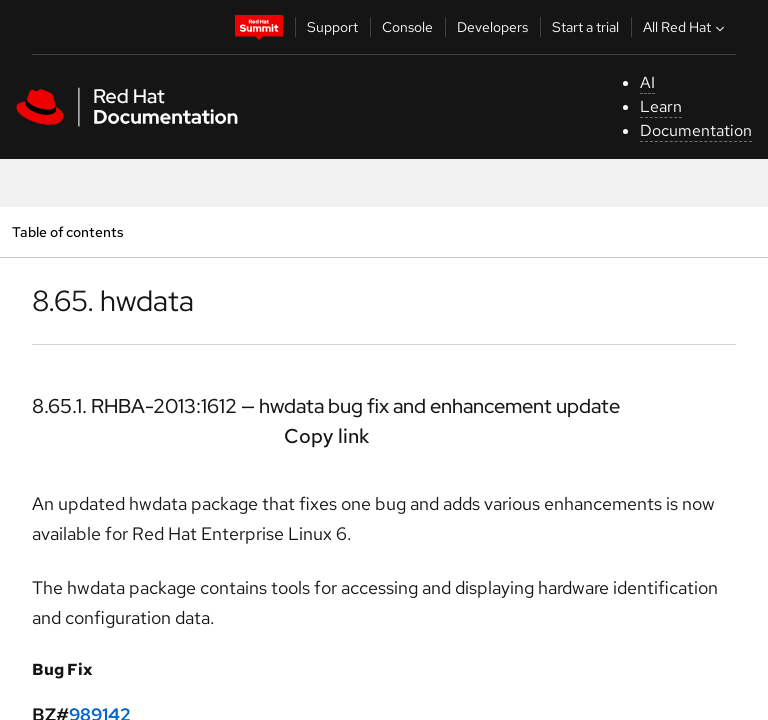  Describe the element at coordinates (661, 106) in the screenshot. I see `Learn` at that location.